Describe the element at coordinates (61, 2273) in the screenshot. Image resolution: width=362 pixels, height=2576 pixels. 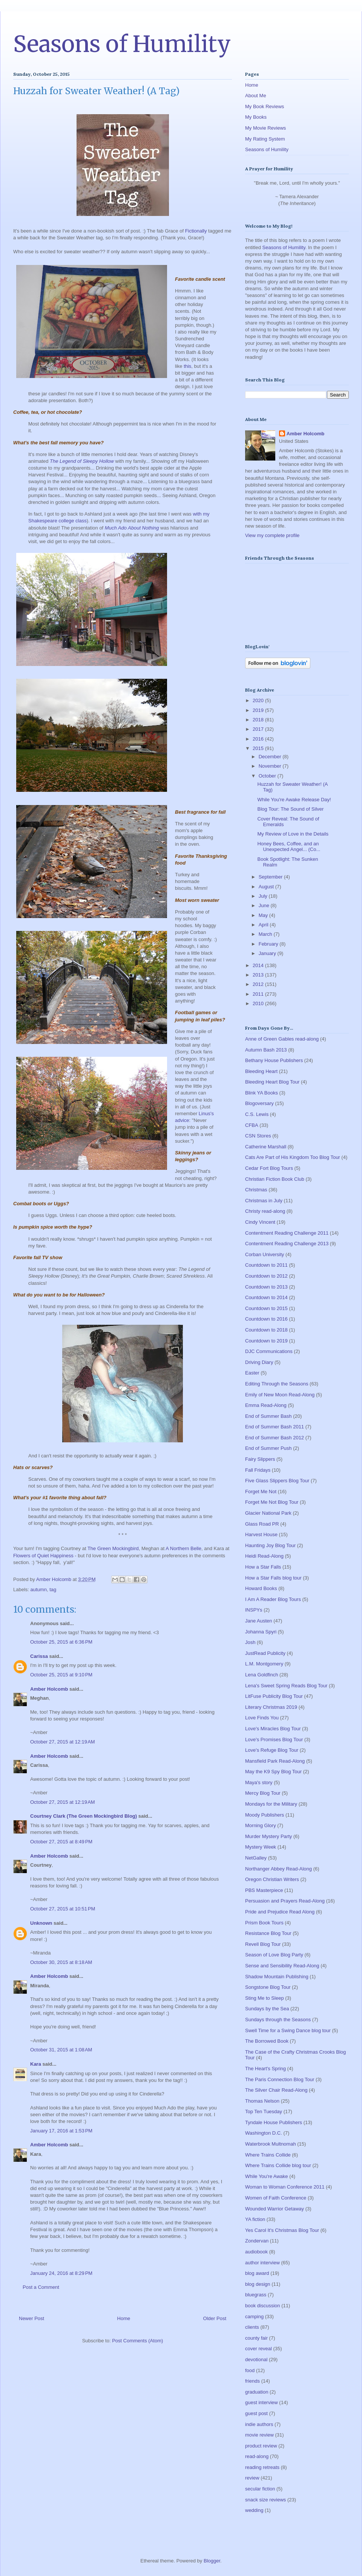
I see `January 24, 2016 at 8:29 PM` at that location.